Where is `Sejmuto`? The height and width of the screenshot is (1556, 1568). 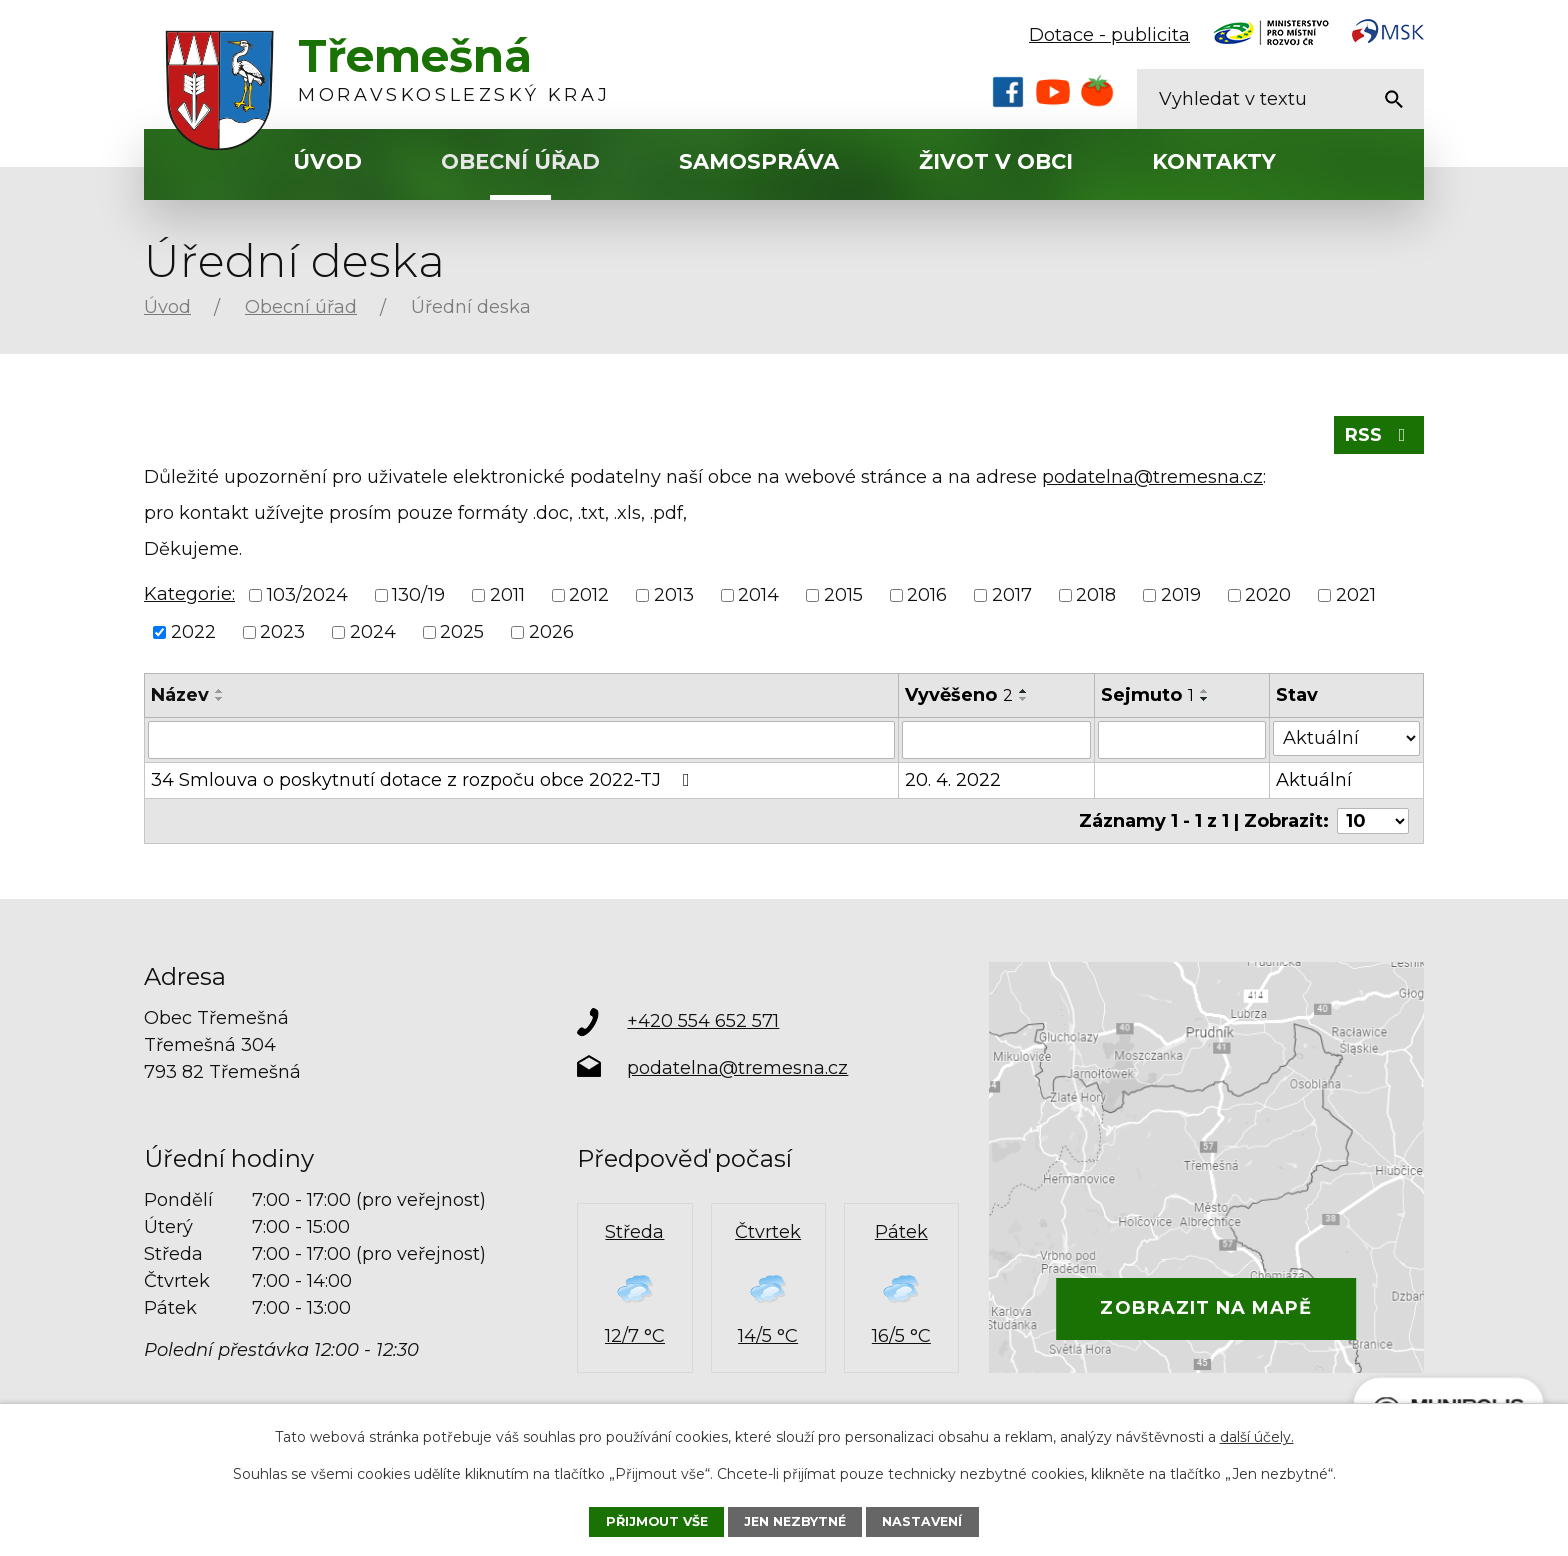
Sejmuto is located at coordinates (1147, 695).